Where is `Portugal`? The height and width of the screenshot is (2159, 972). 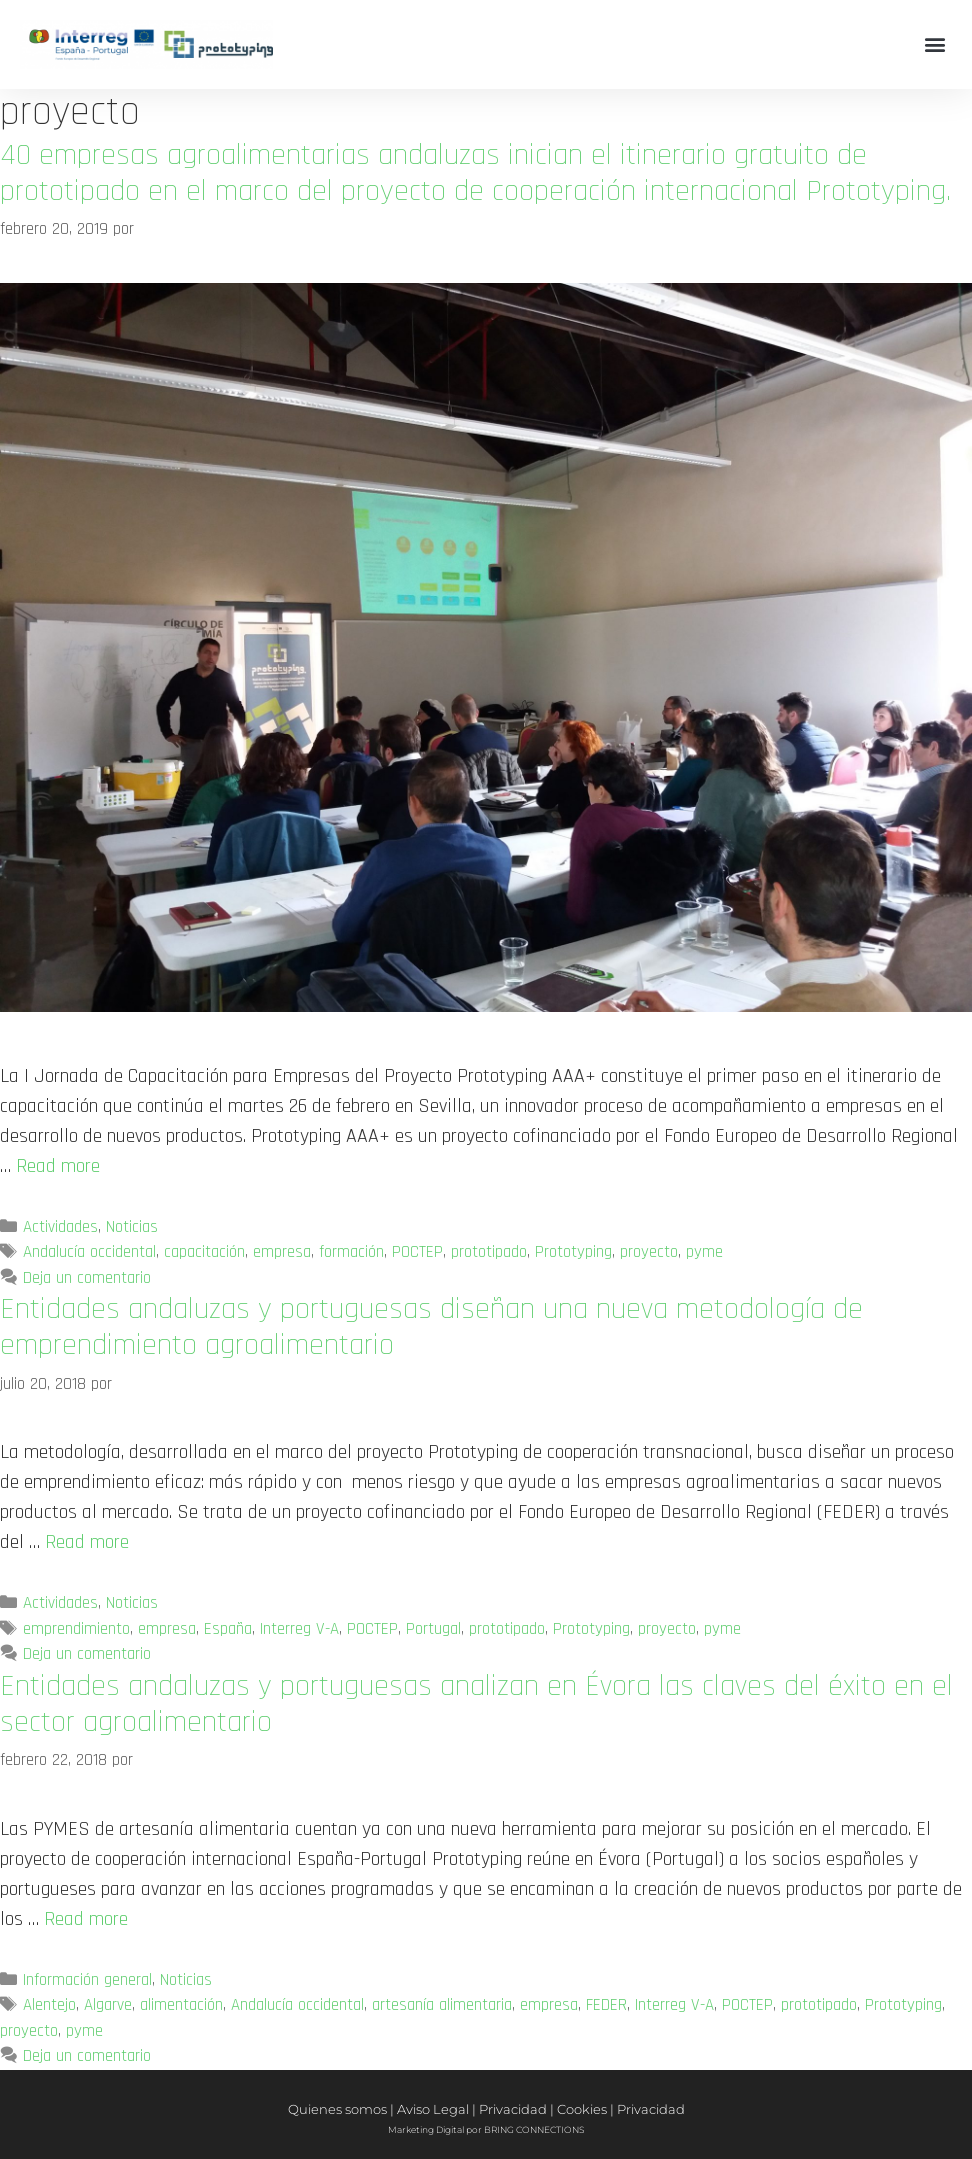 Portugal is located at coordinates (433, 1629).